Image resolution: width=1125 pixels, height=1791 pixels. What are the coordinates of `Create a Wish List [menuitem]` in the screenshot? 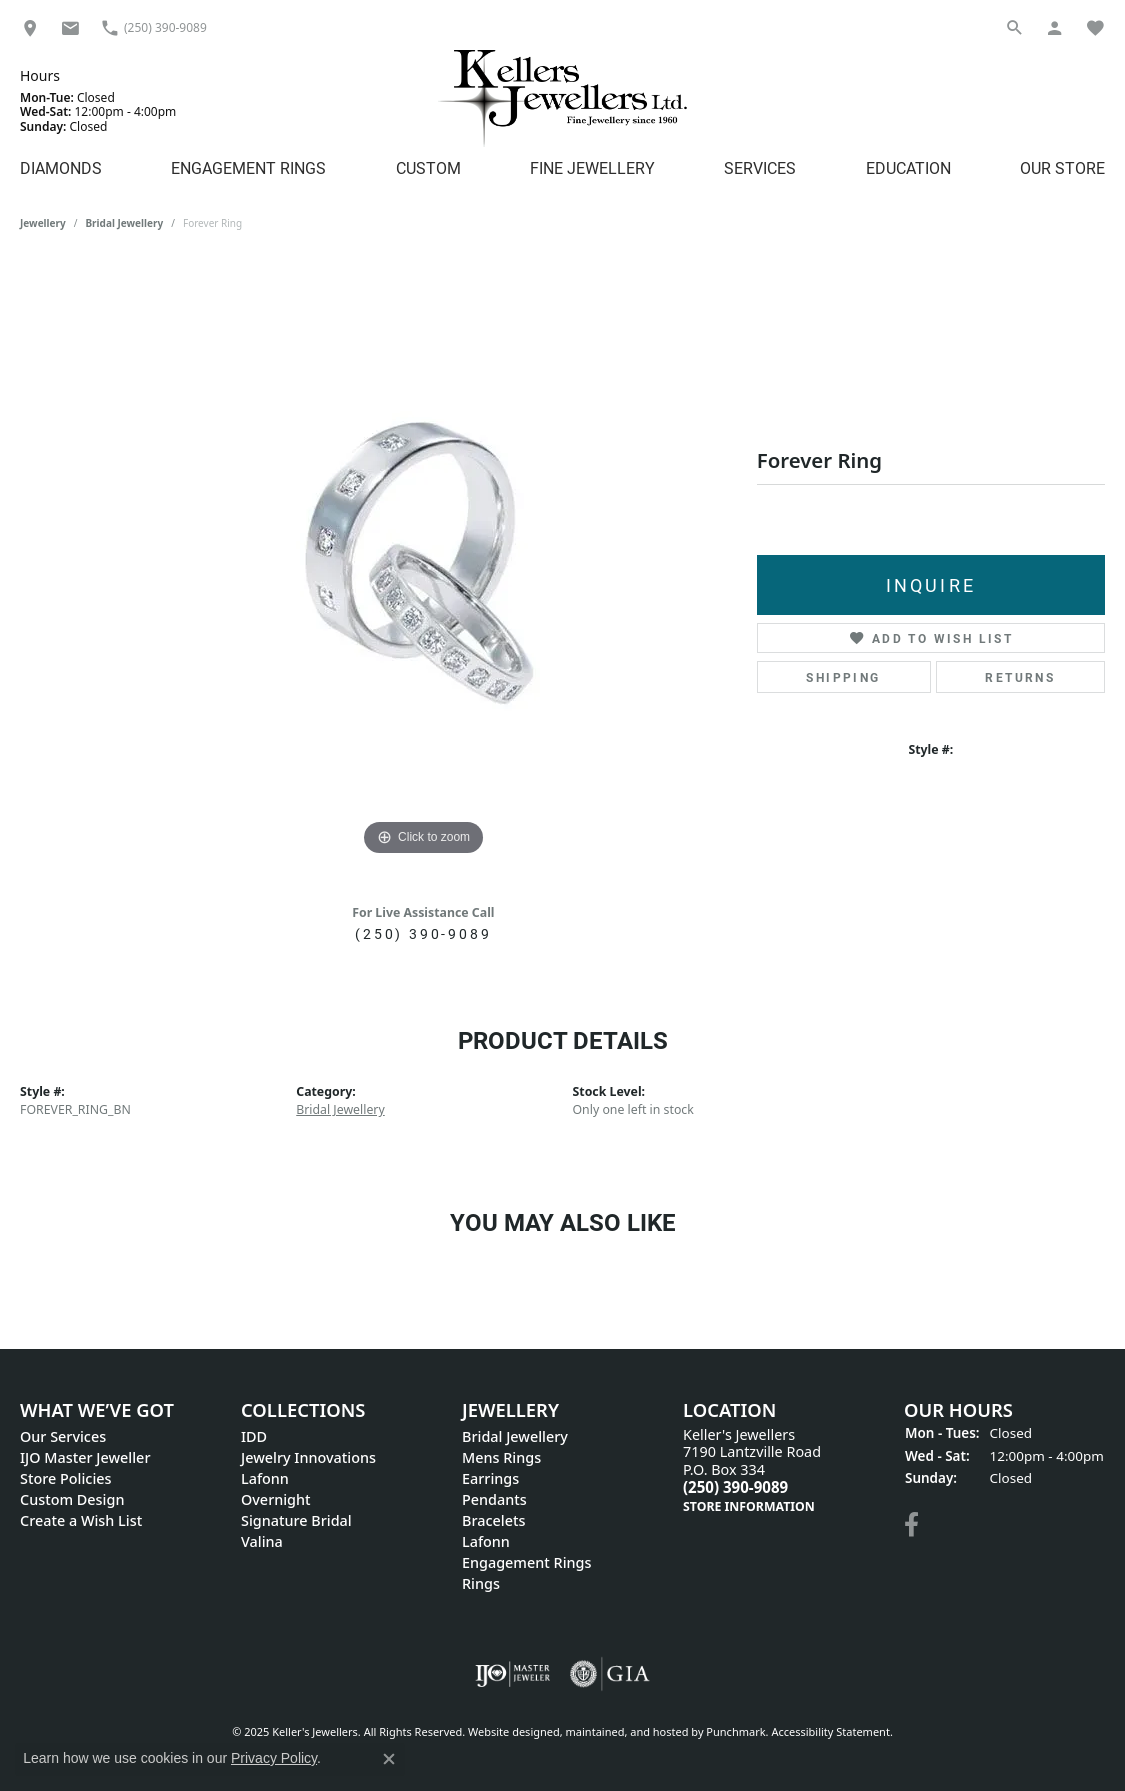 It's located at (81, 1520).